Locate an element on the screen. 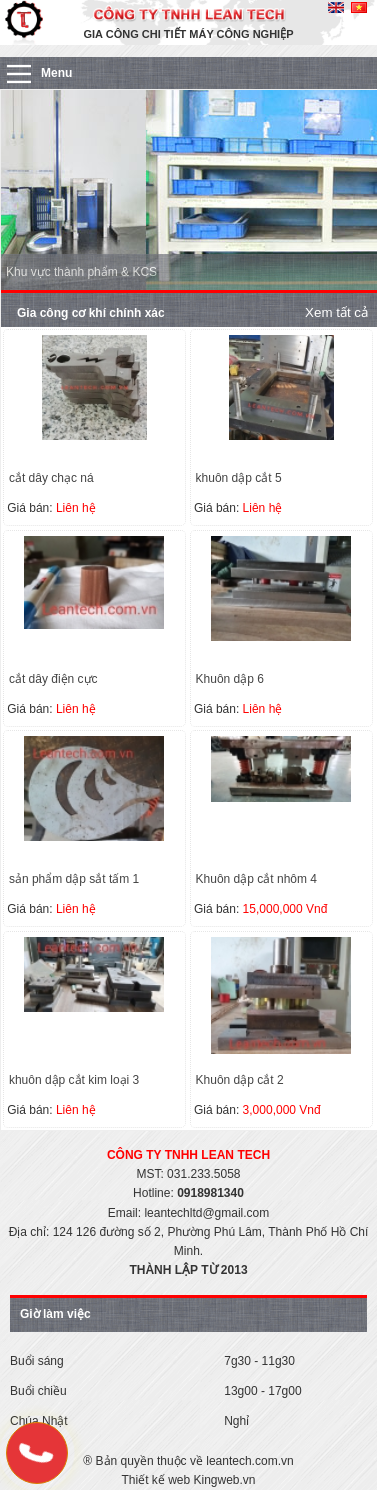 Image resolution: width=377 pixels, height=1490 pixels. Khuôn dập cắt 2 is located at coordinates (240, 1080).